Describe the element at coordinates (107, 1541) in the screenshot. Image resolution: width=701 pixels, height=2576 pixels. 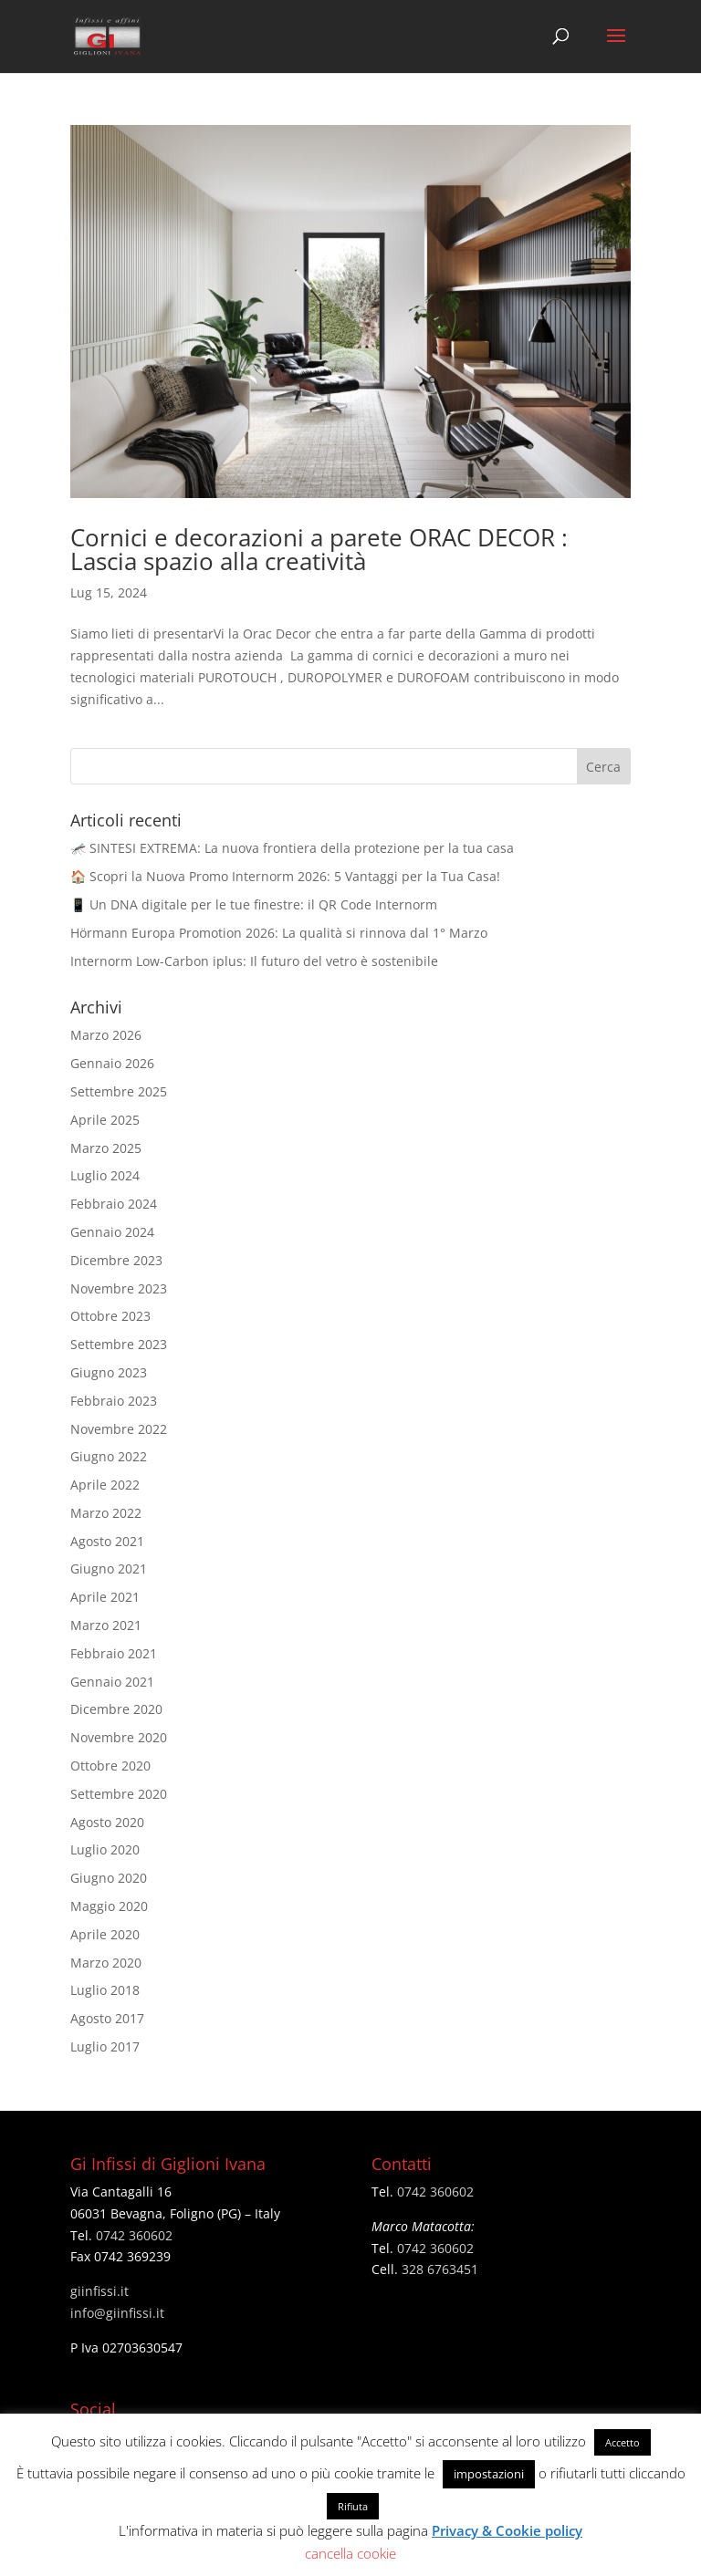
I see `Agosto 2021` at that location.